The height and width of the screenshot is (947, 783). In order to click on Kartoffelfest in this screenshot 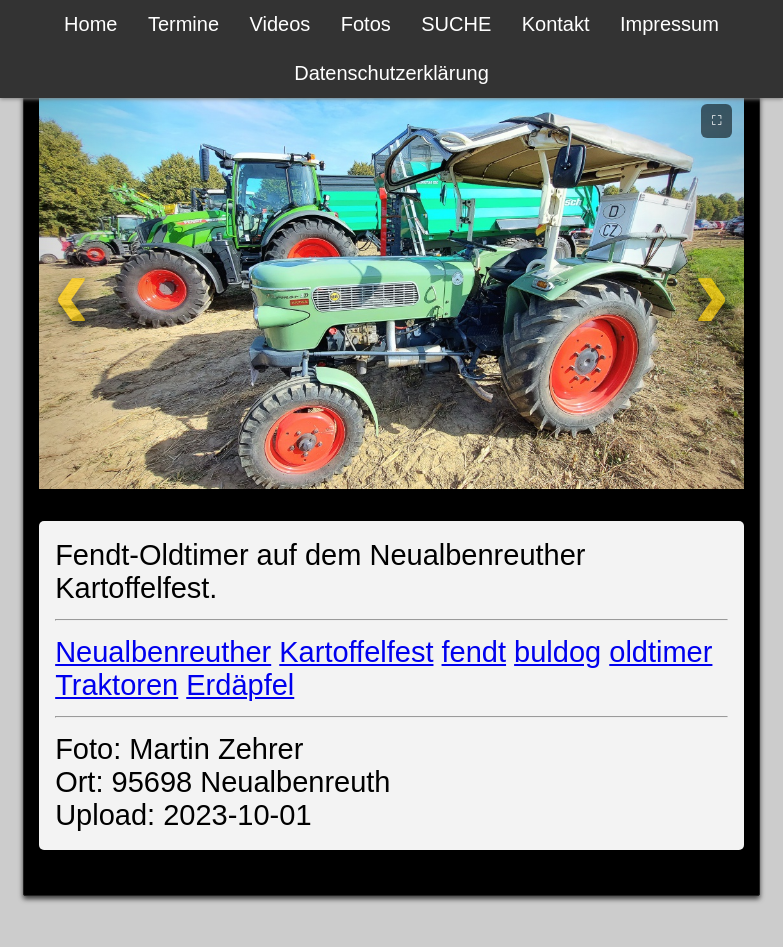, I will do `click(356, 652)`.